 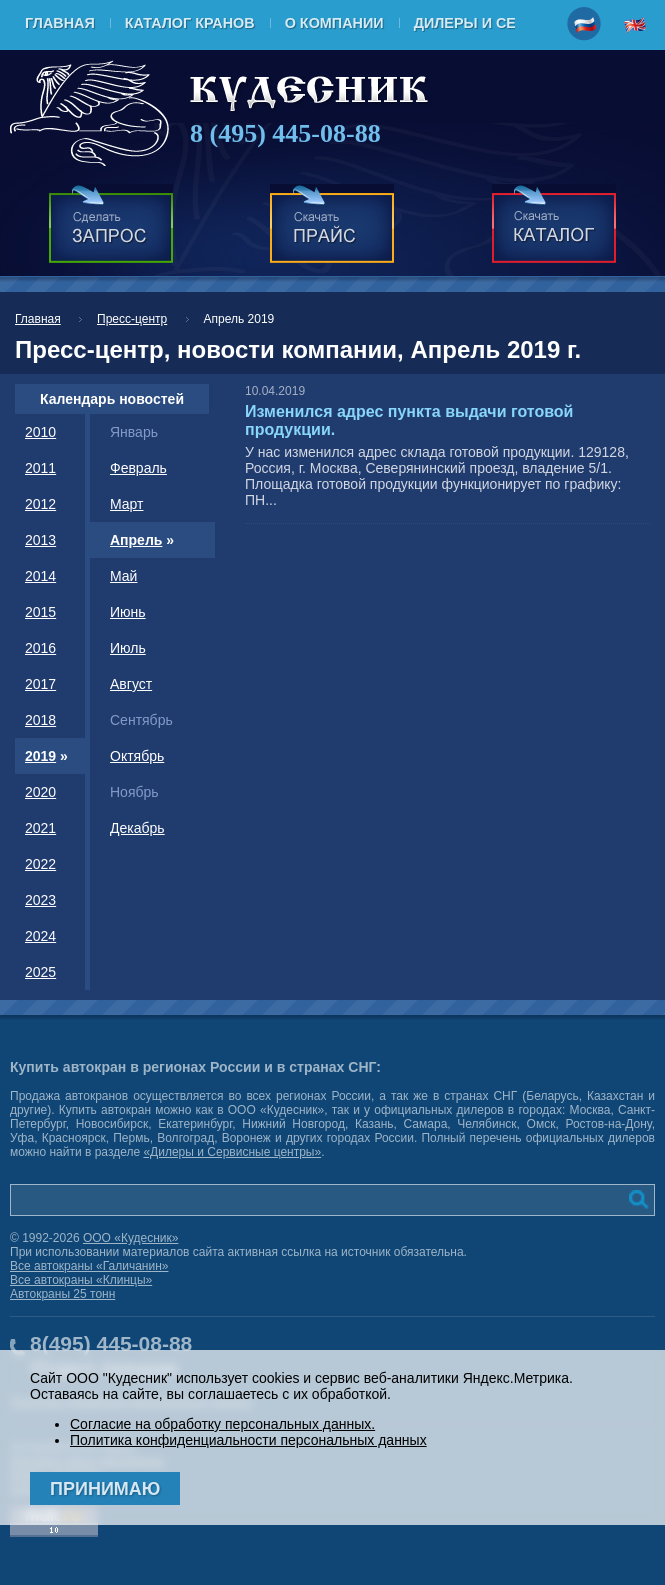 What do you see at coordinates (132, 319) in the screenshot?
I see `Пресс-центр` at bounding box center [132, 319].